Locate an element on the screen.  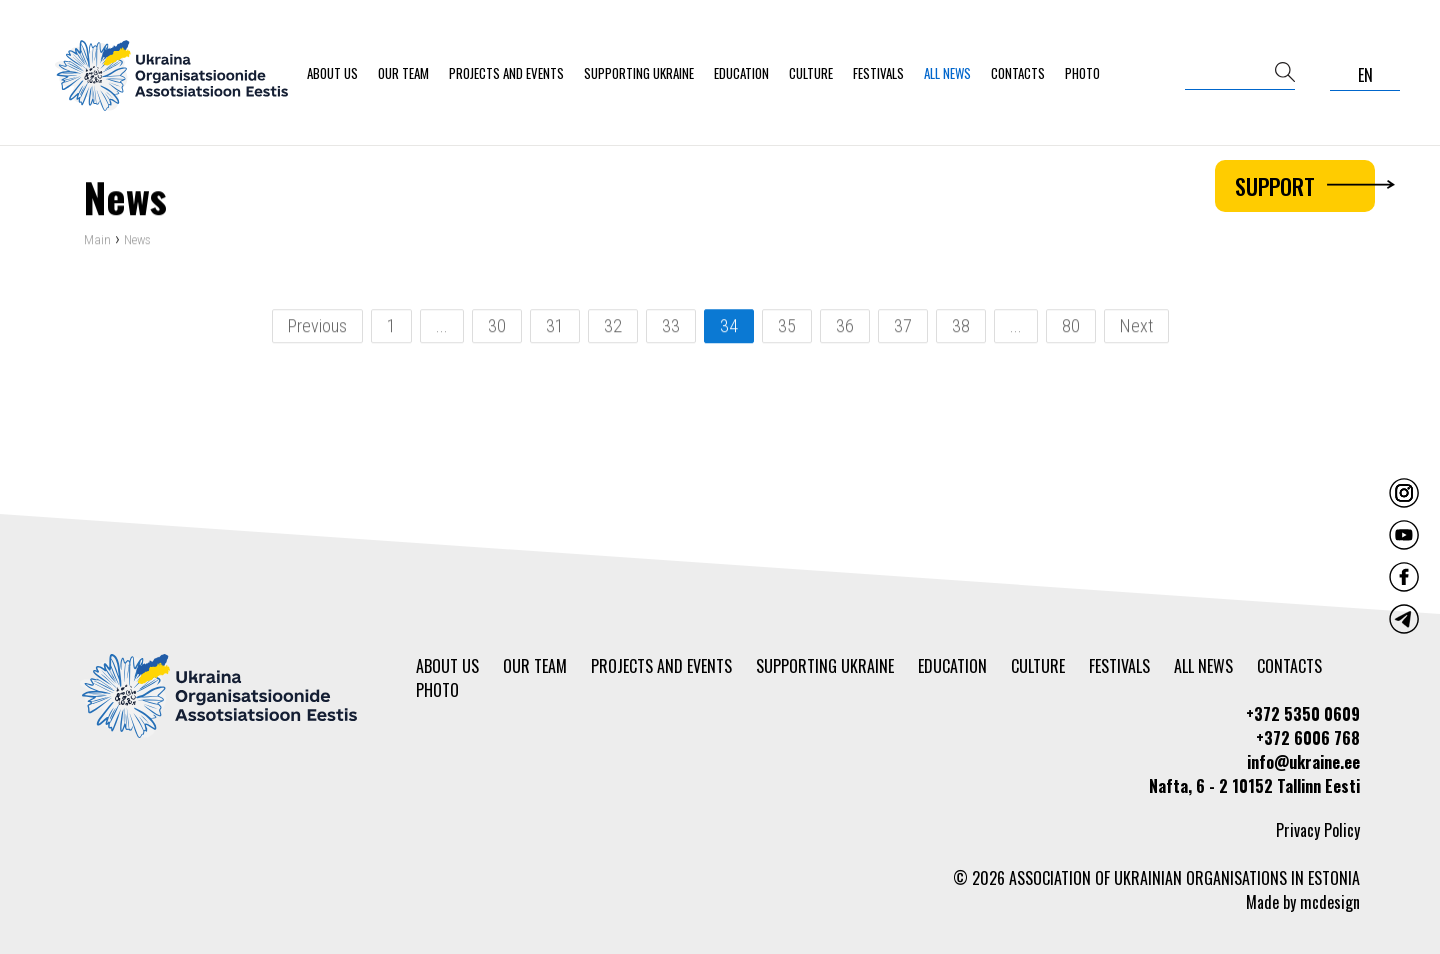
mcdesign is located at coordinates (1330, 902).